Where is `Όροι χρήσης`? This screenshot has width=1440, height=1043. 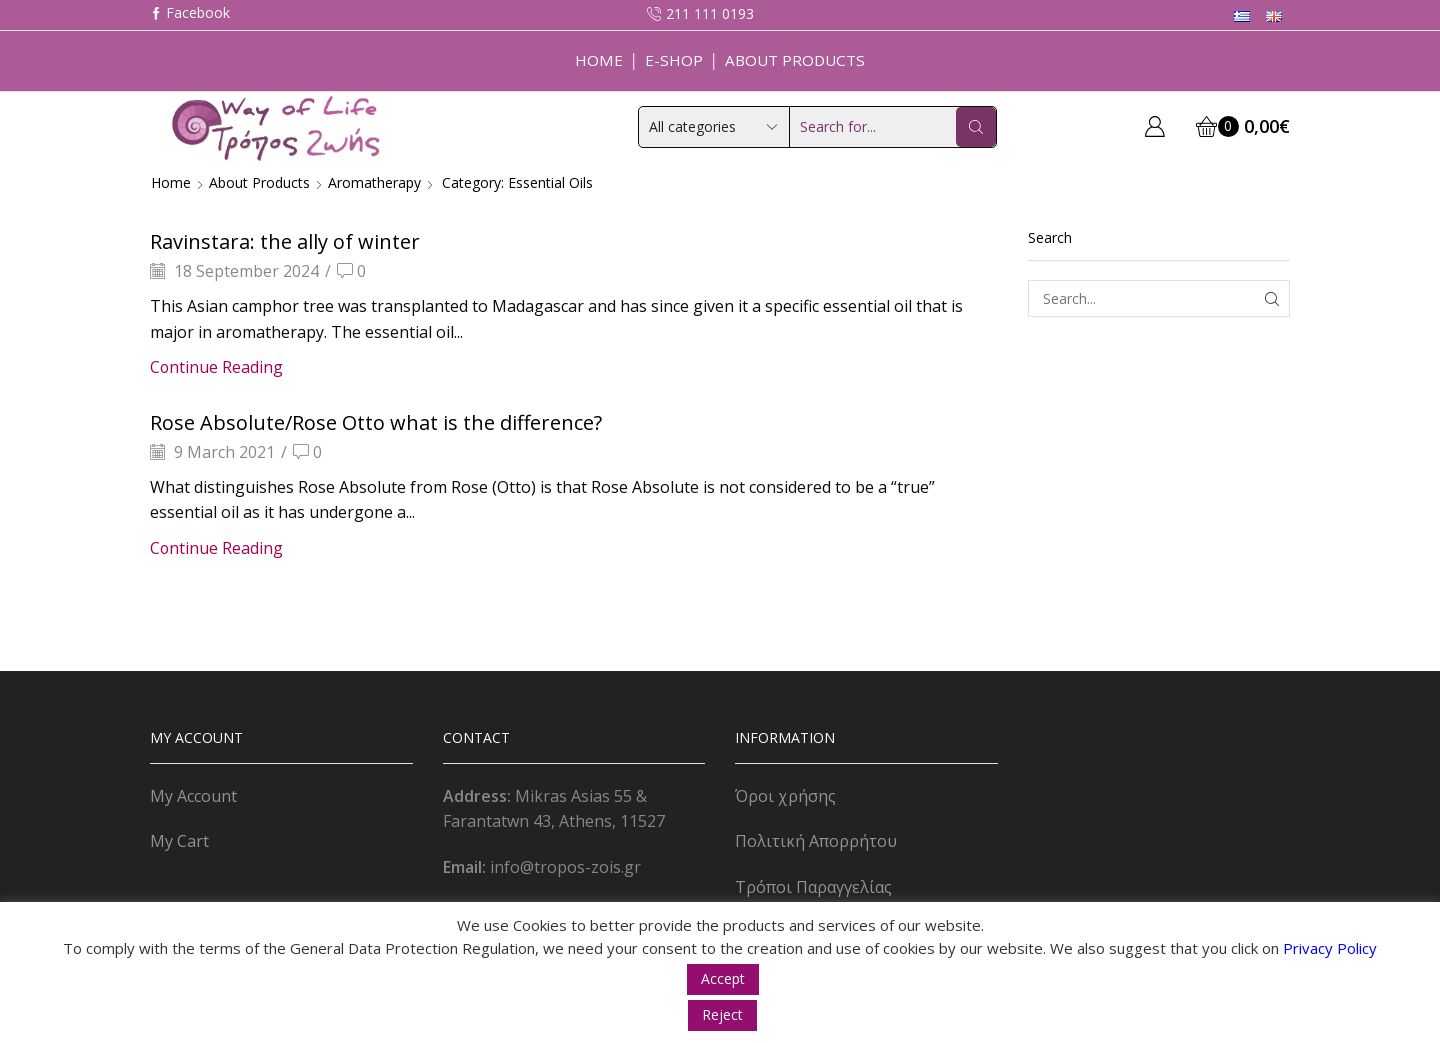 Όροι χρήσης is located at coordinates (785, 796).